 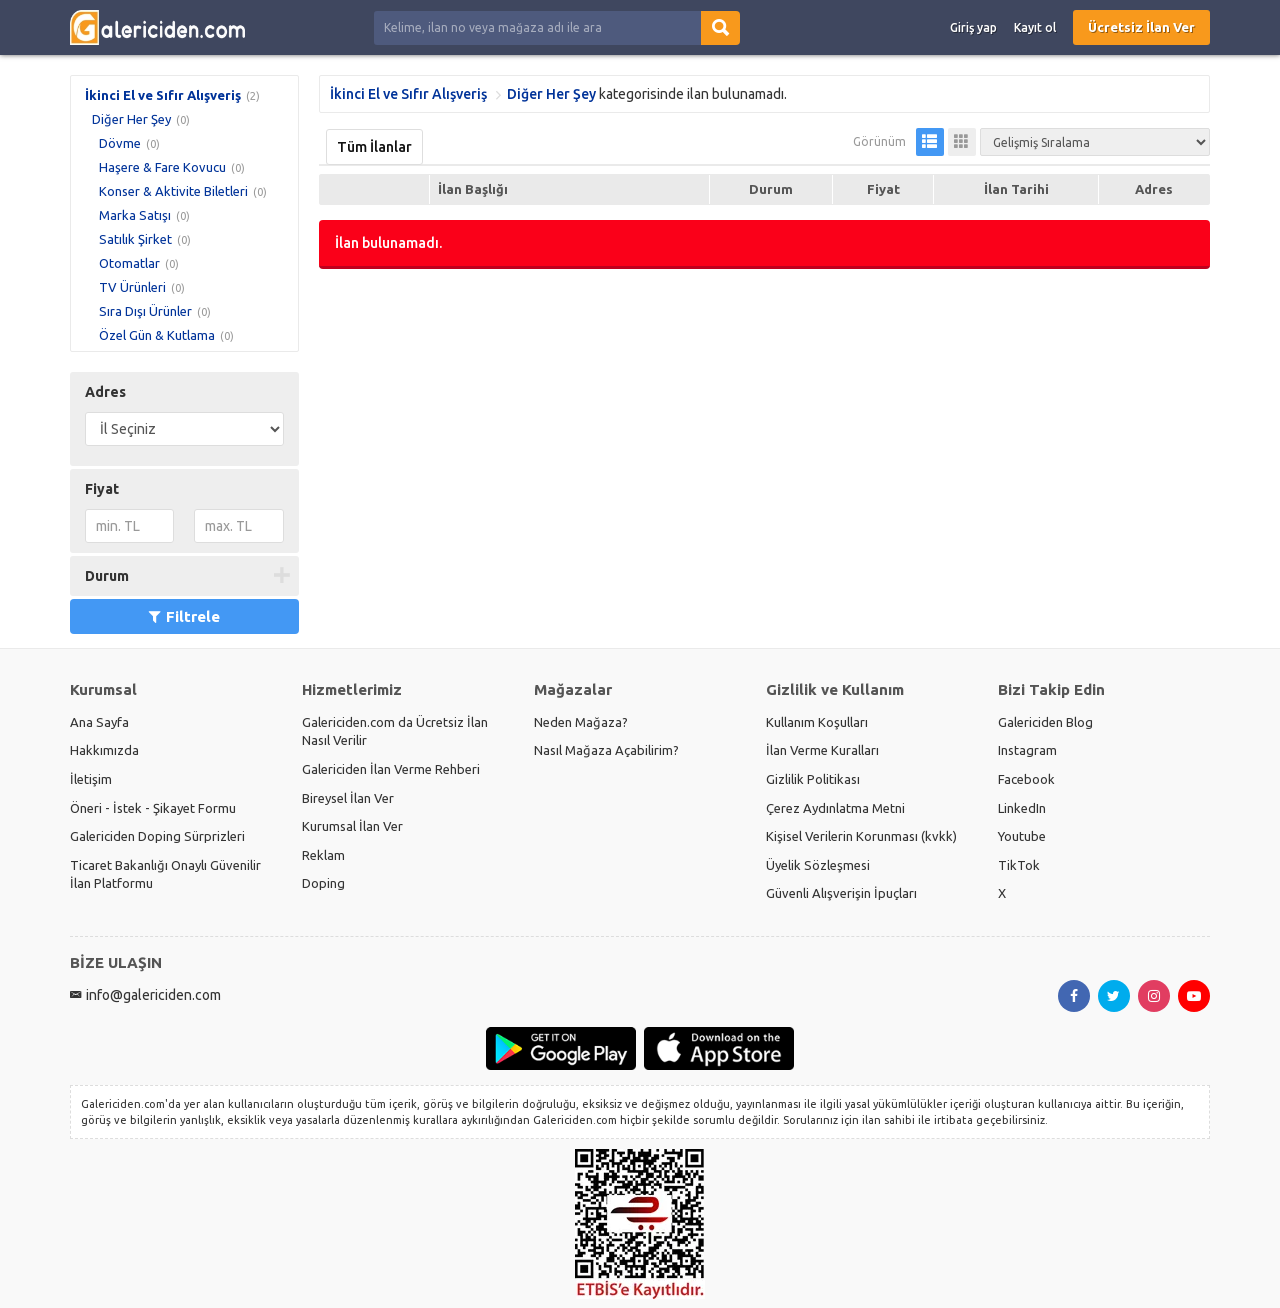 I want to click on Ana Sayfa, so click(x=99, y=722).